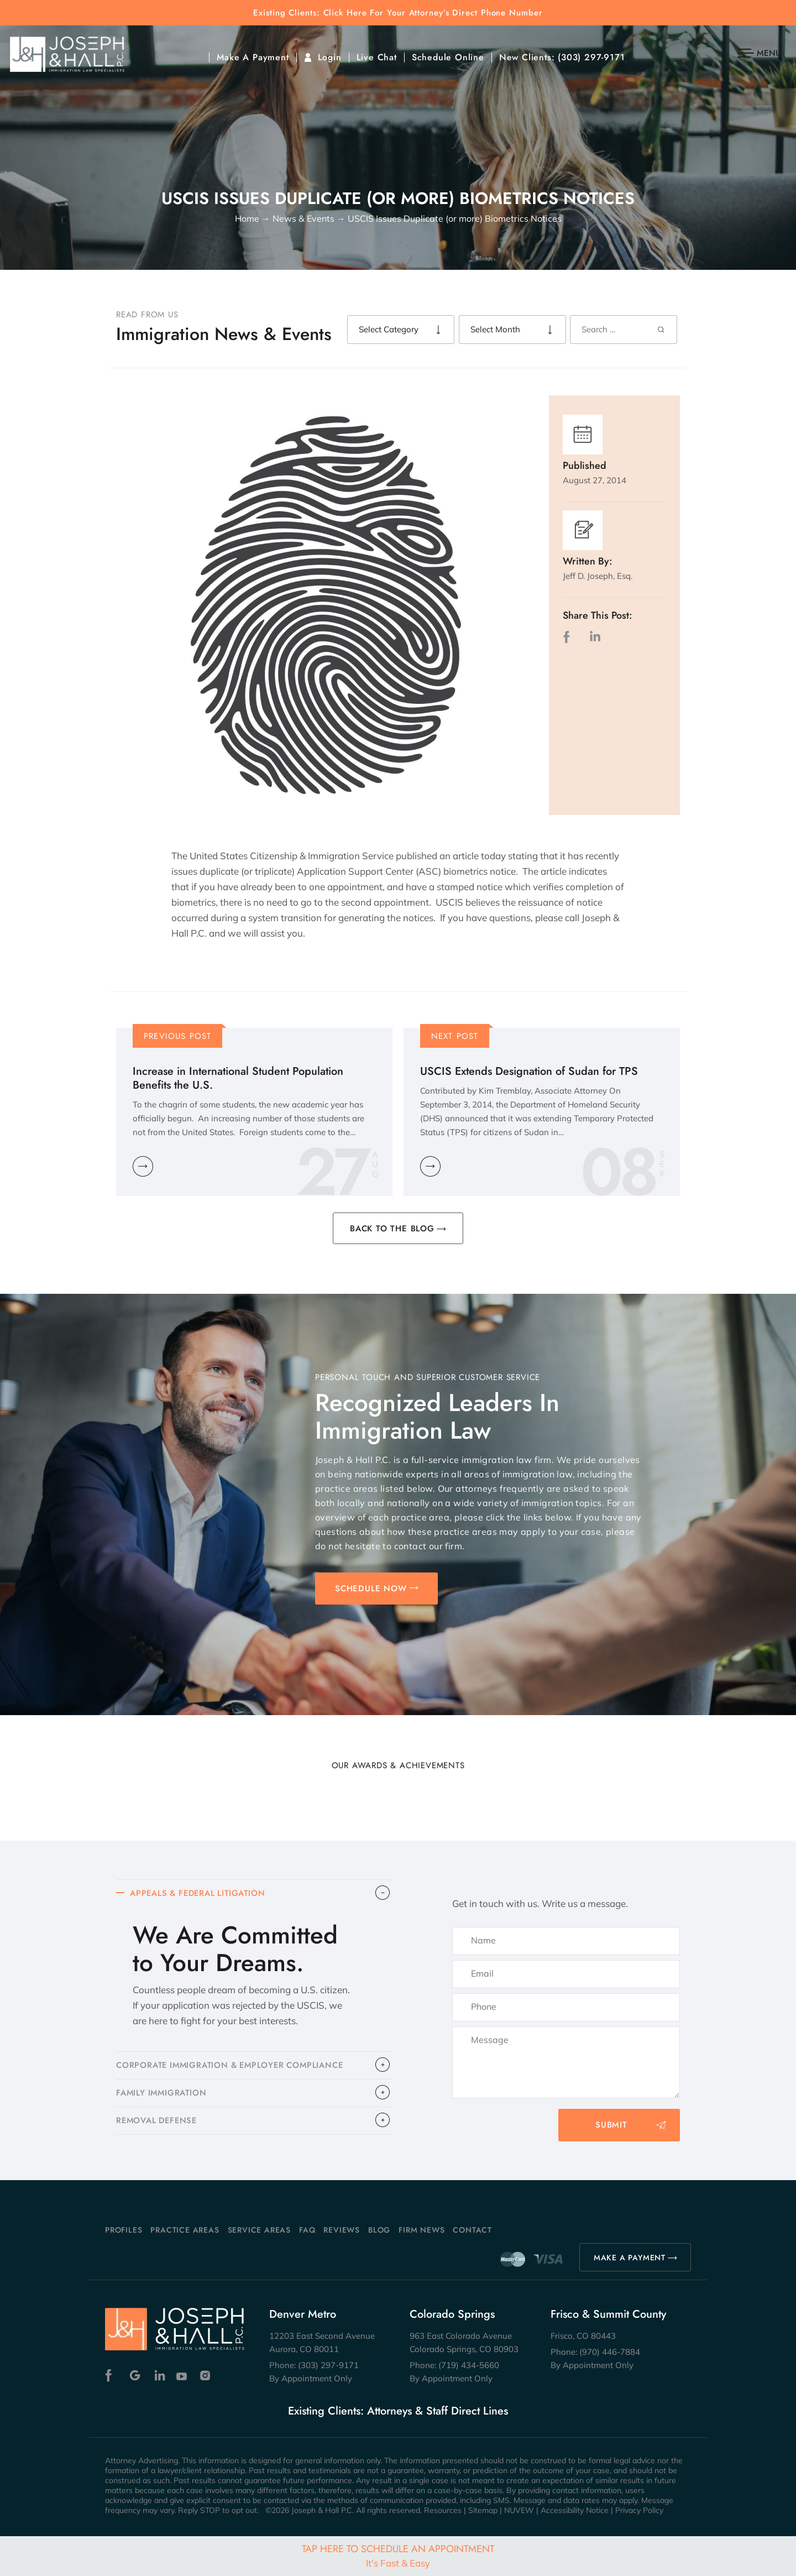 Image resolution: width=796 pixels, height=2576 pixels. I want to click on USCIS Extends Designation of Sudan for TPS, so click(529, 1071).